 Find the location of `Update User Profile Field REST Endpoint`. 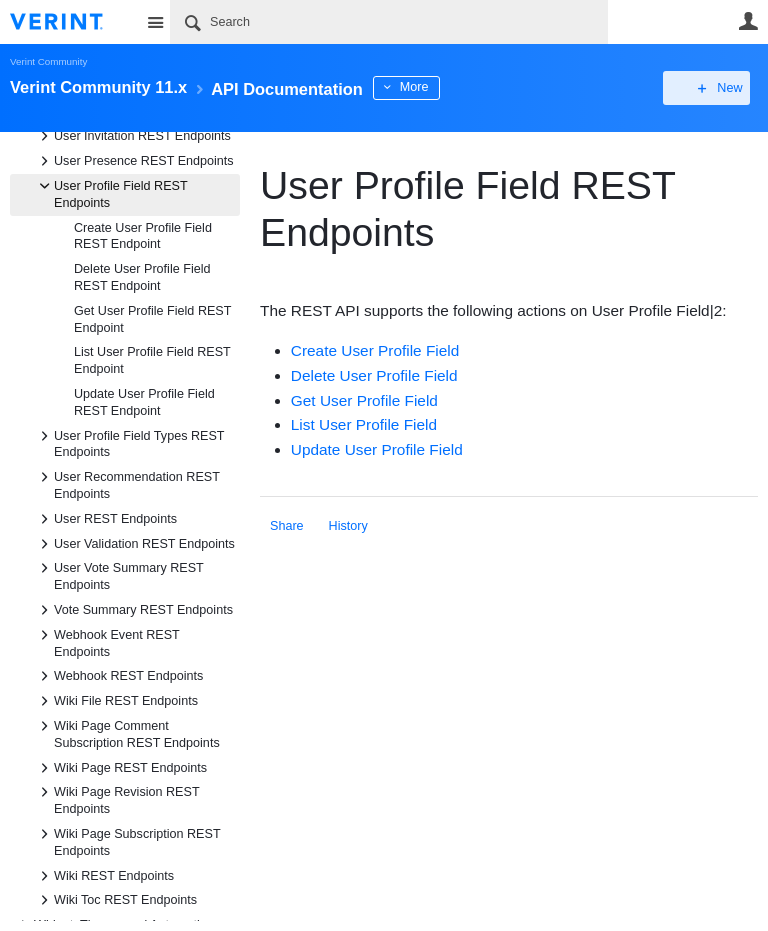

Update User Profile Field REST Endpoint is located at coordinates (144, 402).